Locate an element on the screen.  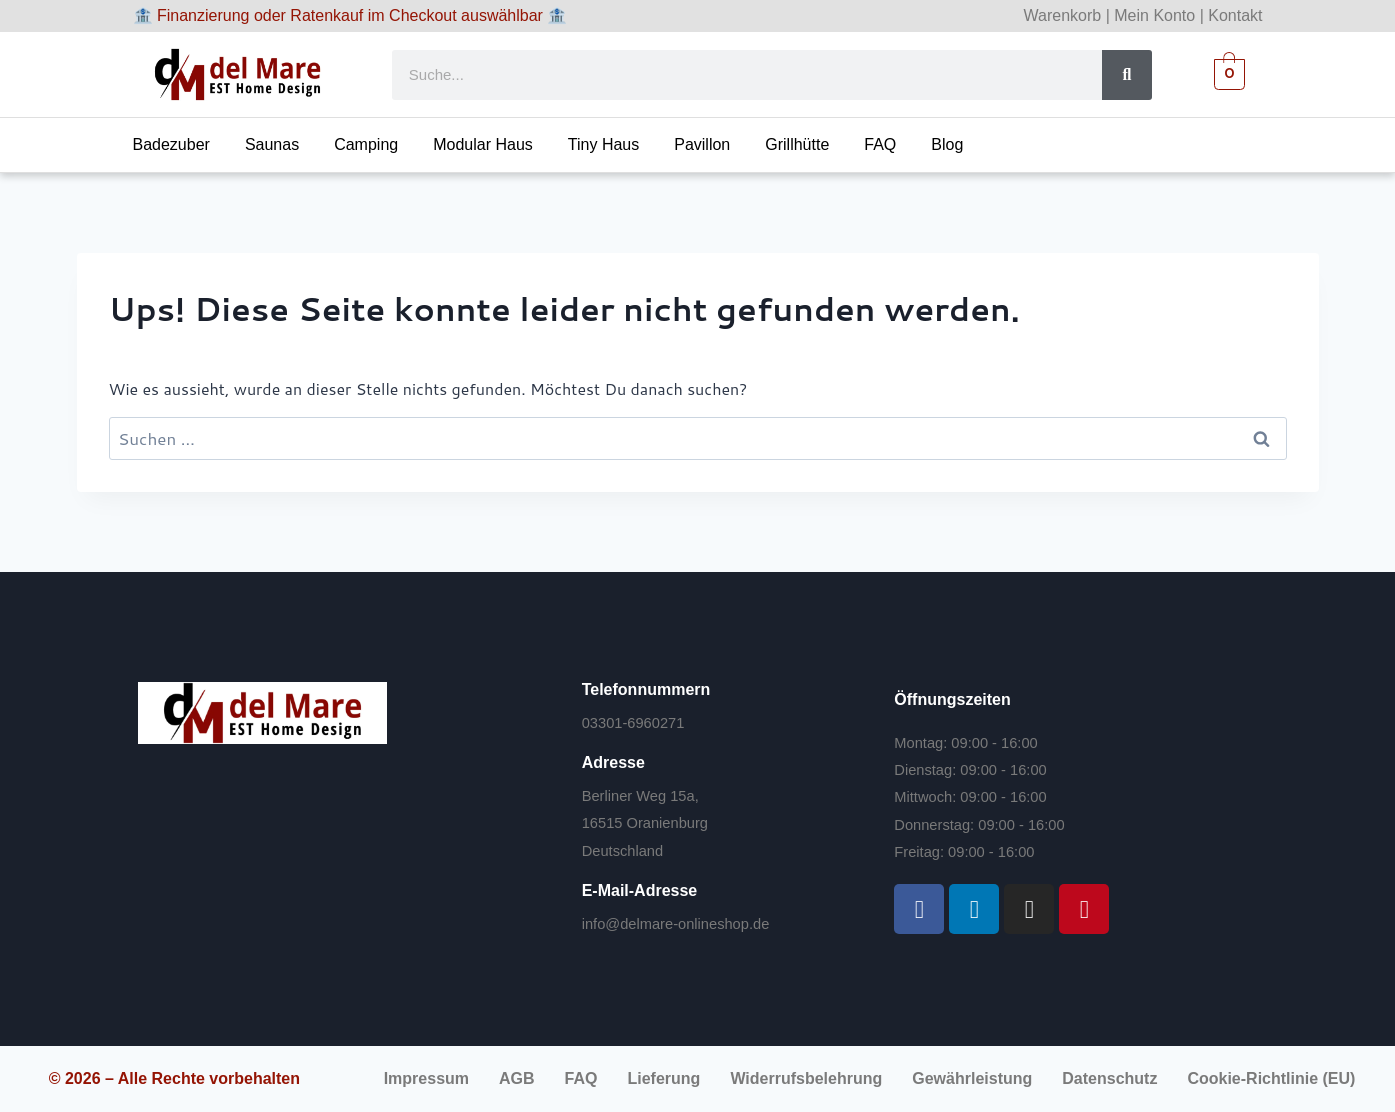
Grillhütte is located at coordinates (797, 144).